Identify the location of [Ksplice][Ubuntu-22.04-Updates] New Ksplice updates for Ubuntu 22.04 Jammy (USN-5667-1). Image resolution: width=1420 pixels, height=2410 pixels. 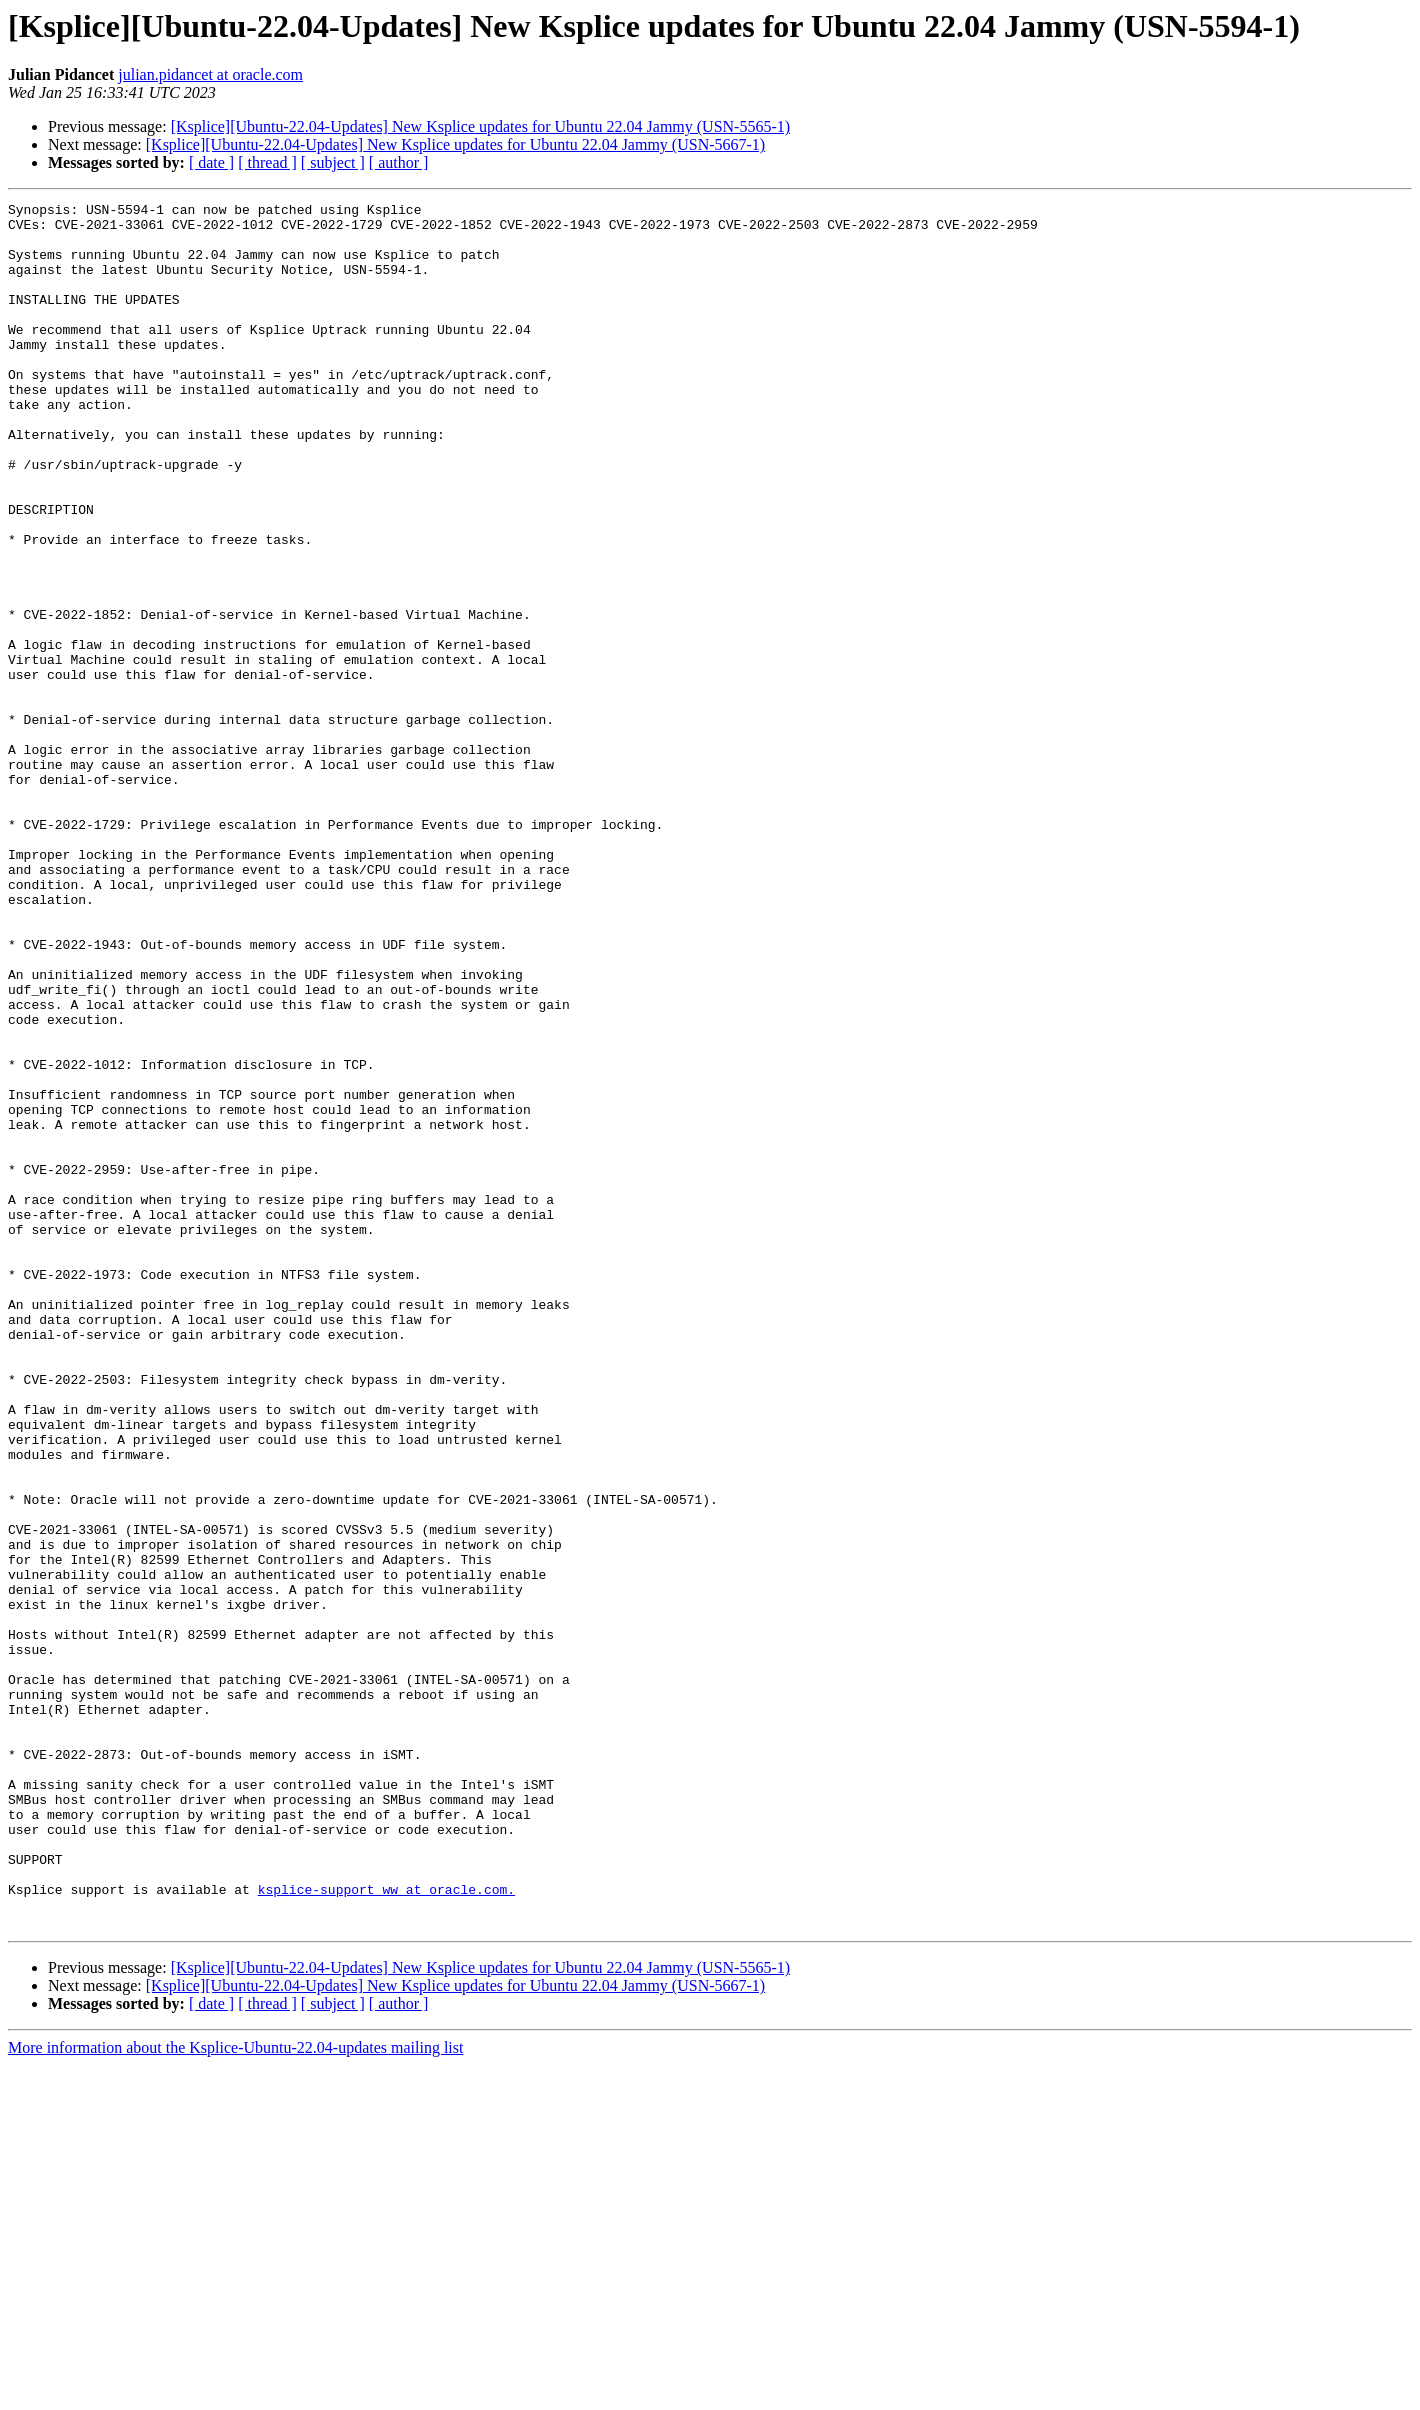
(455, 144).